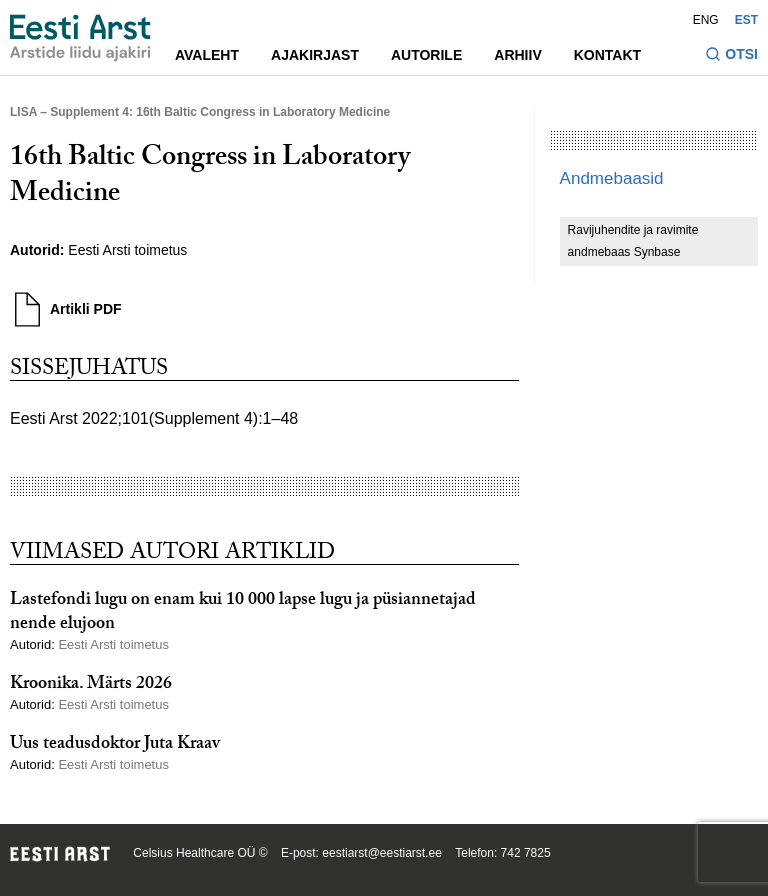 The height and width of the screenshot is (896, 768). What do you see at coordinates (115, 745) in the screenshot?
I see `Uus teadusdoktor Juta Kraav` at bounding box center [115, 745].